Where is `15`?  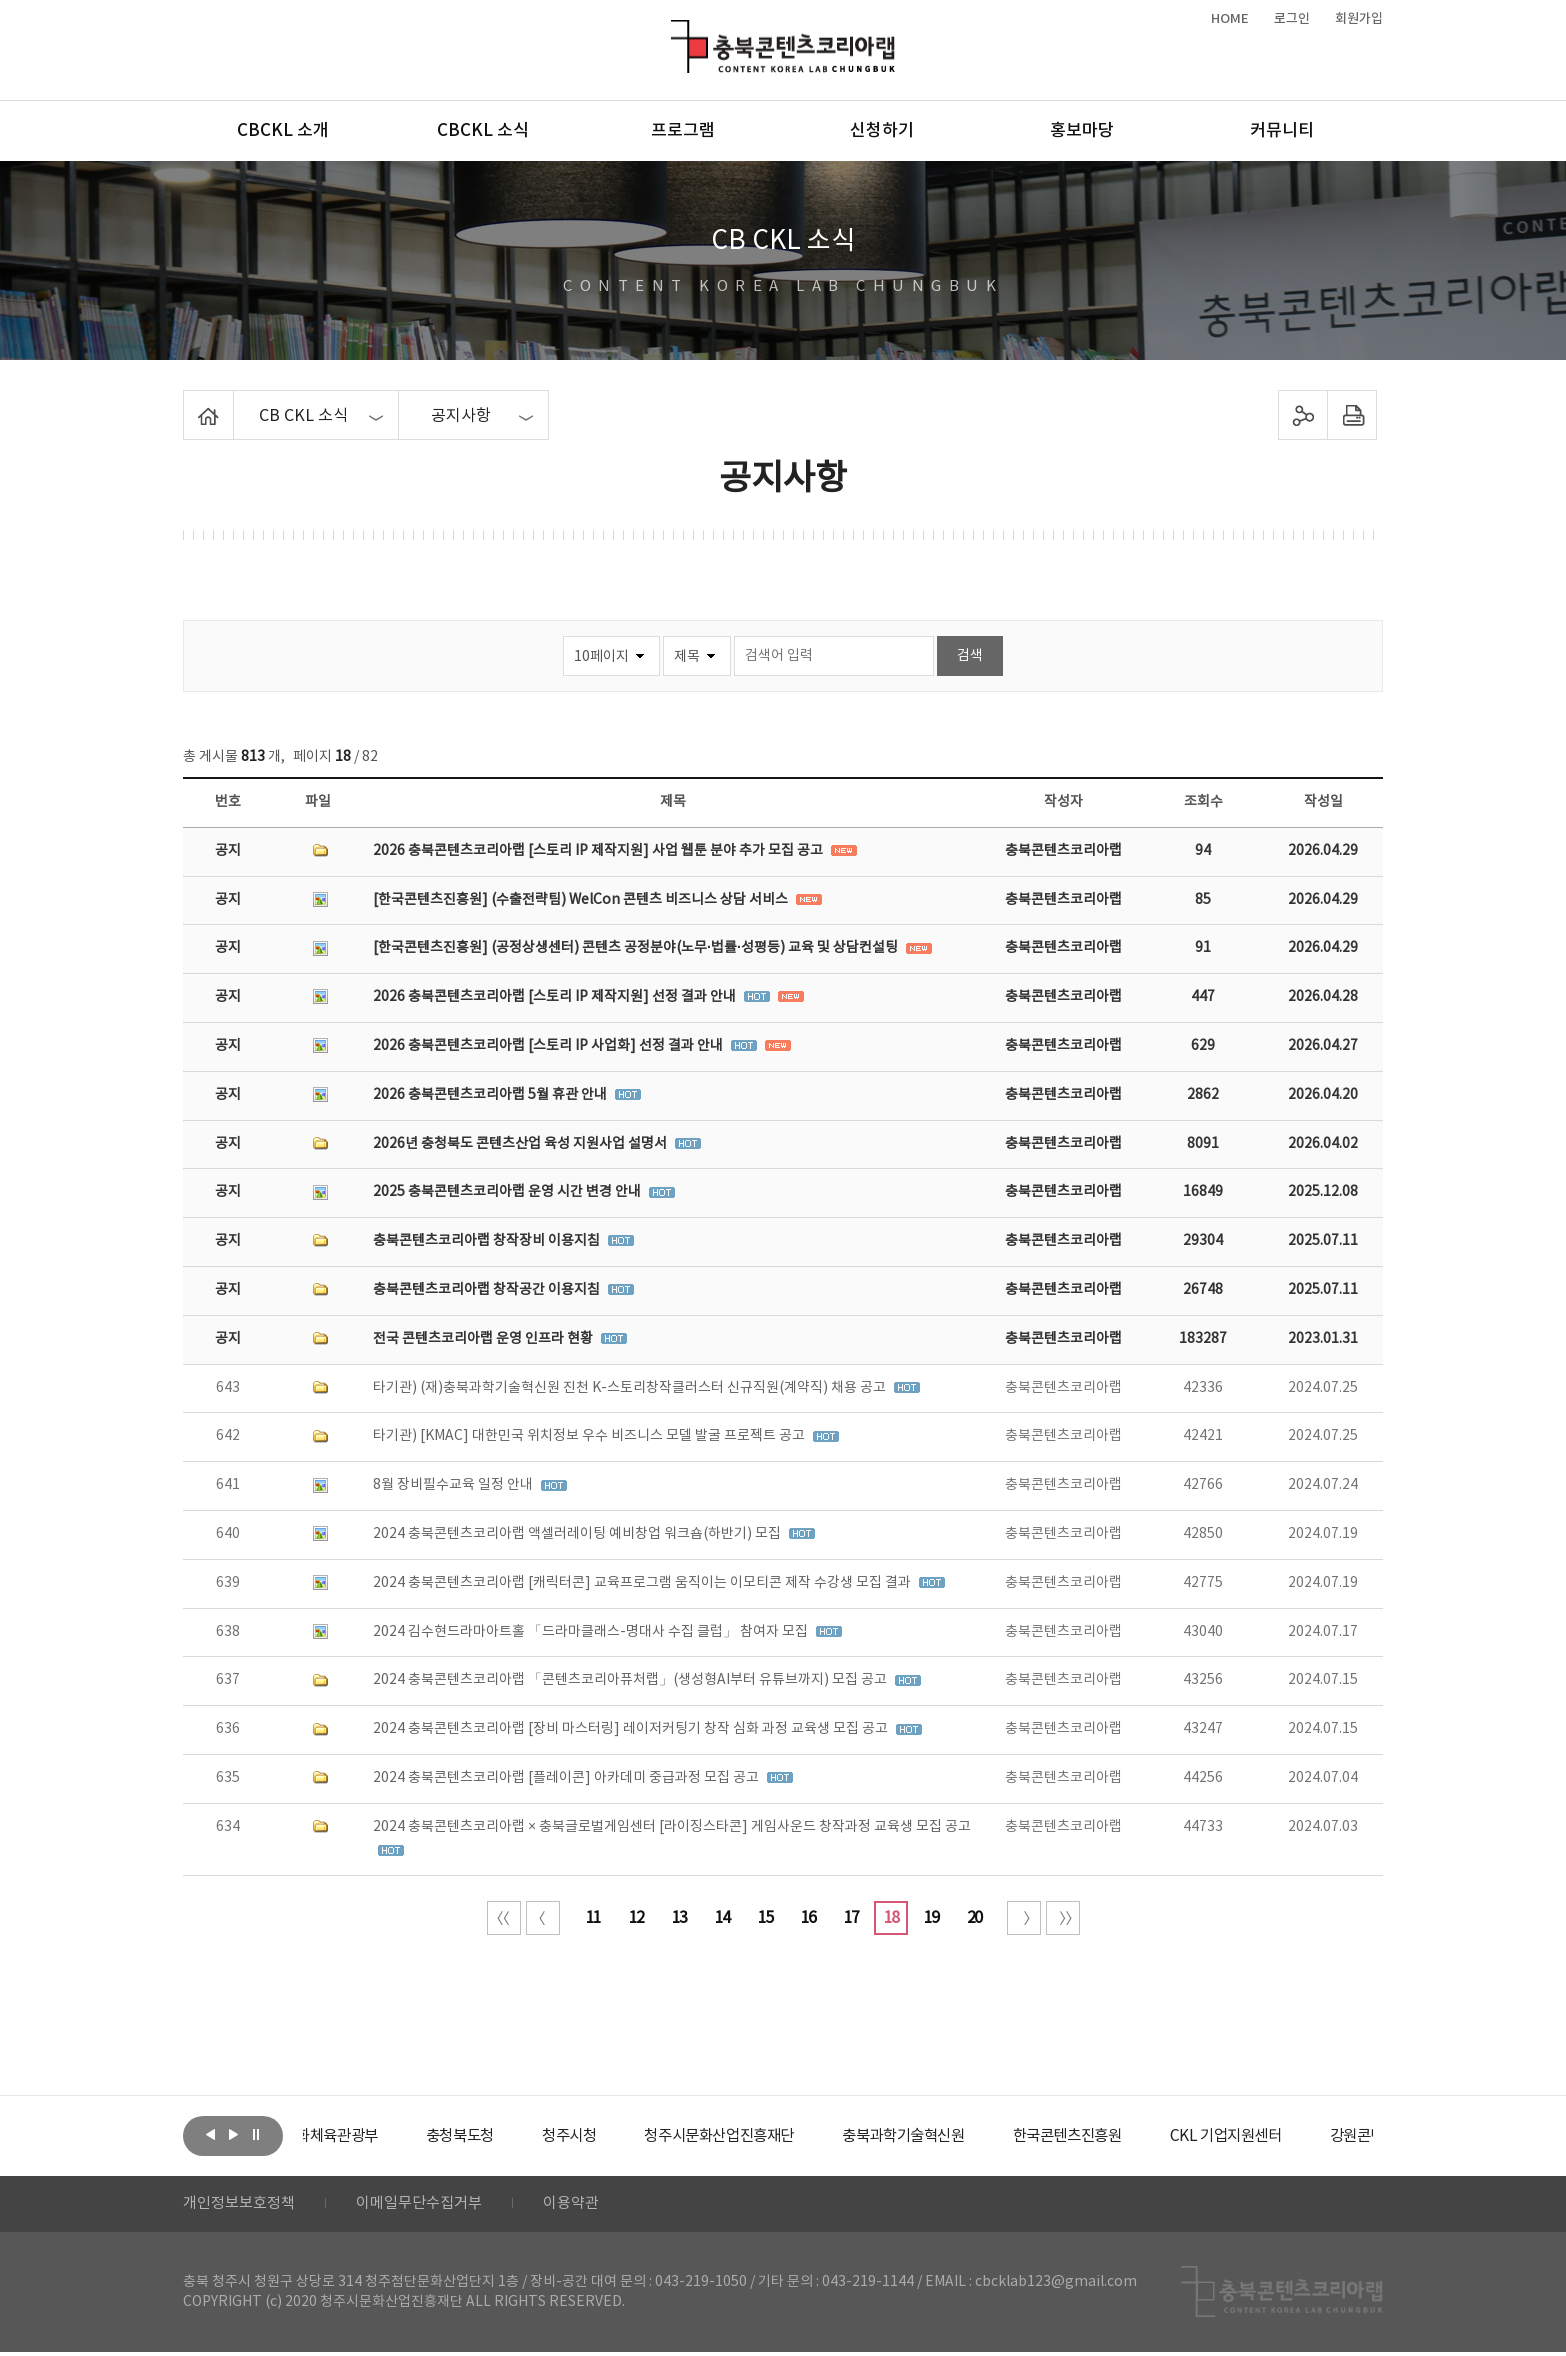
15 is located at coordinates (765, 1918).